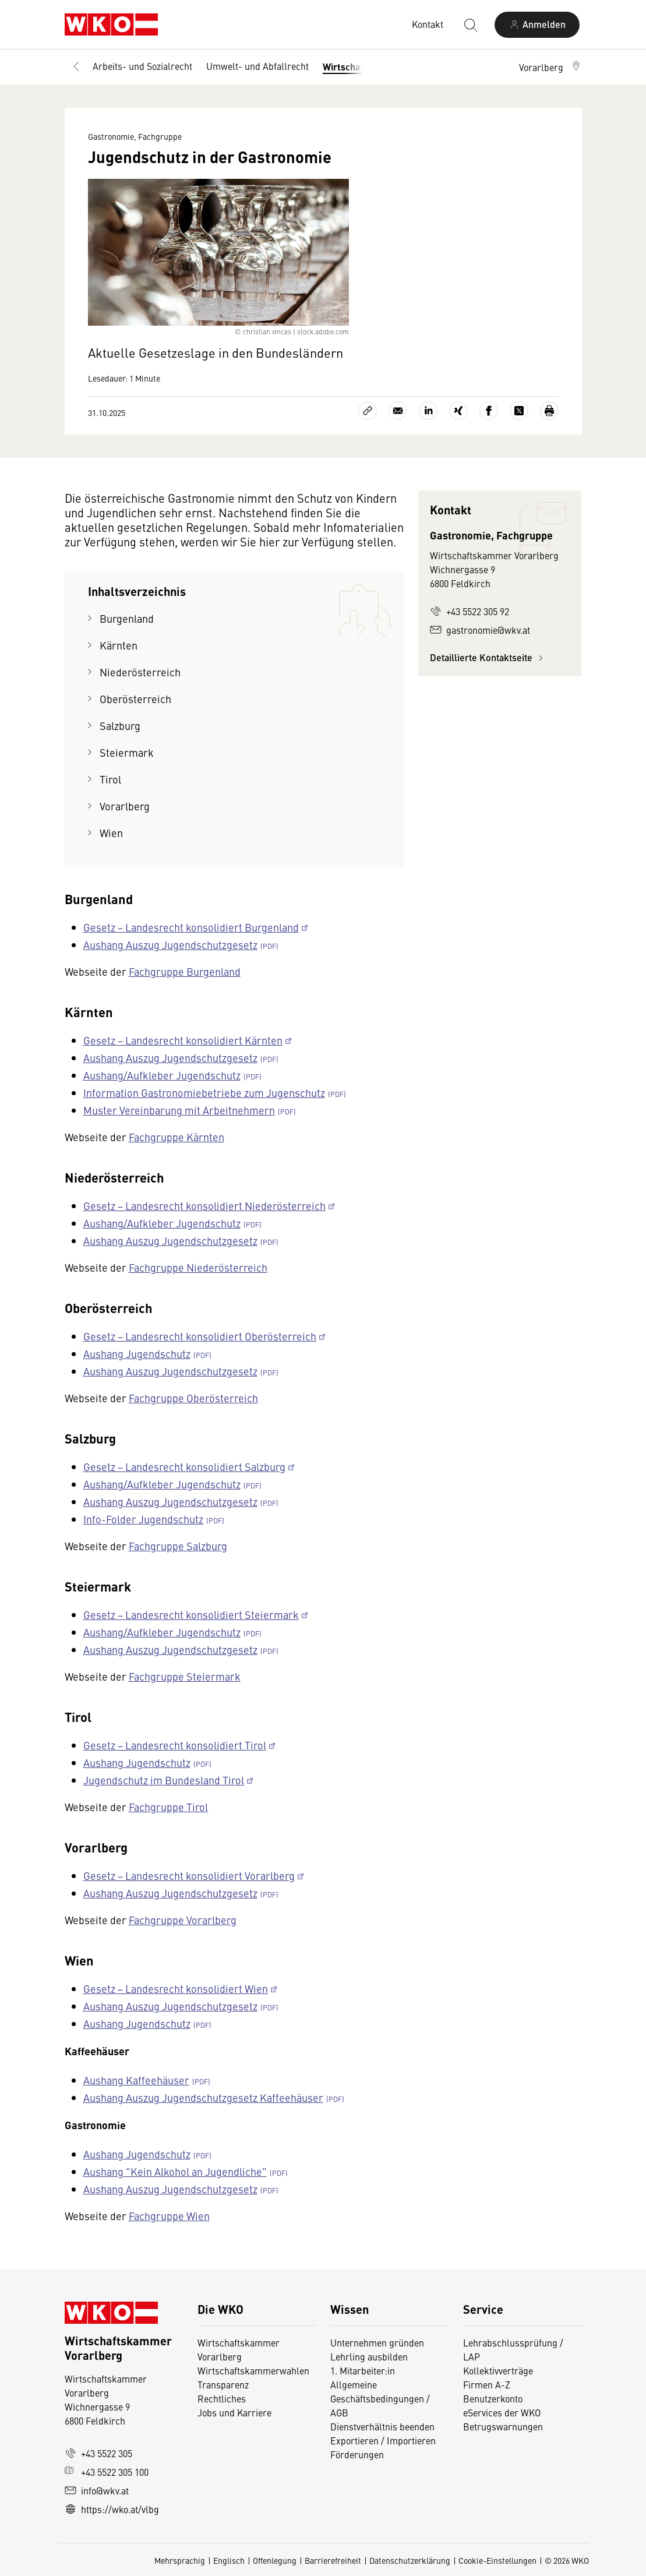  I want to click on Barrierefreiheit, so click(333, 2560).